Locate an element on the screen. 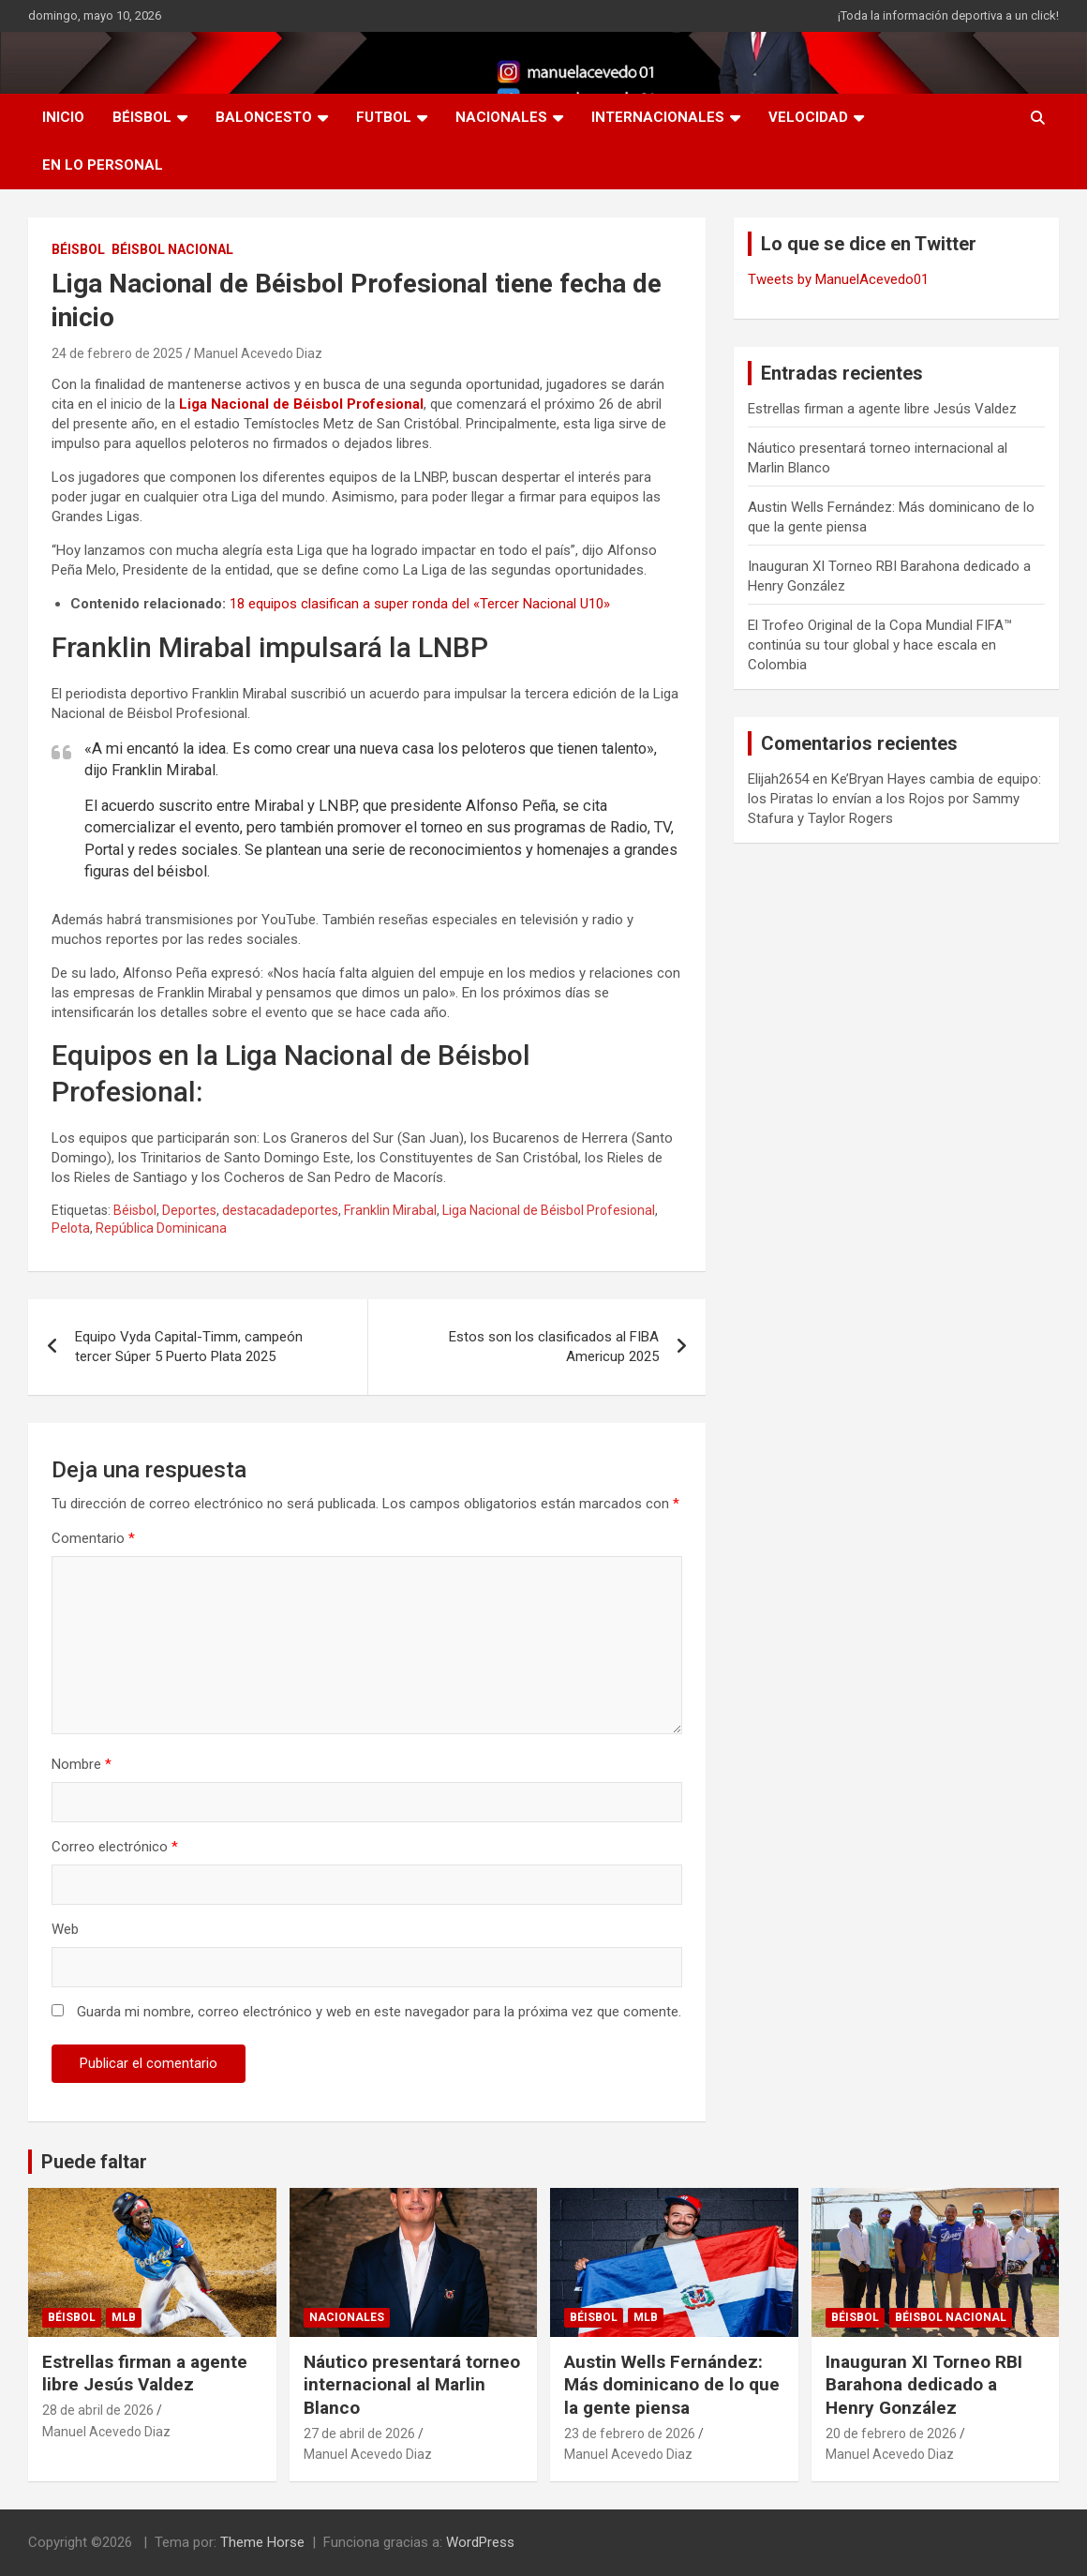  28 de abril de 2026 is located at coordinates (98, 2410).